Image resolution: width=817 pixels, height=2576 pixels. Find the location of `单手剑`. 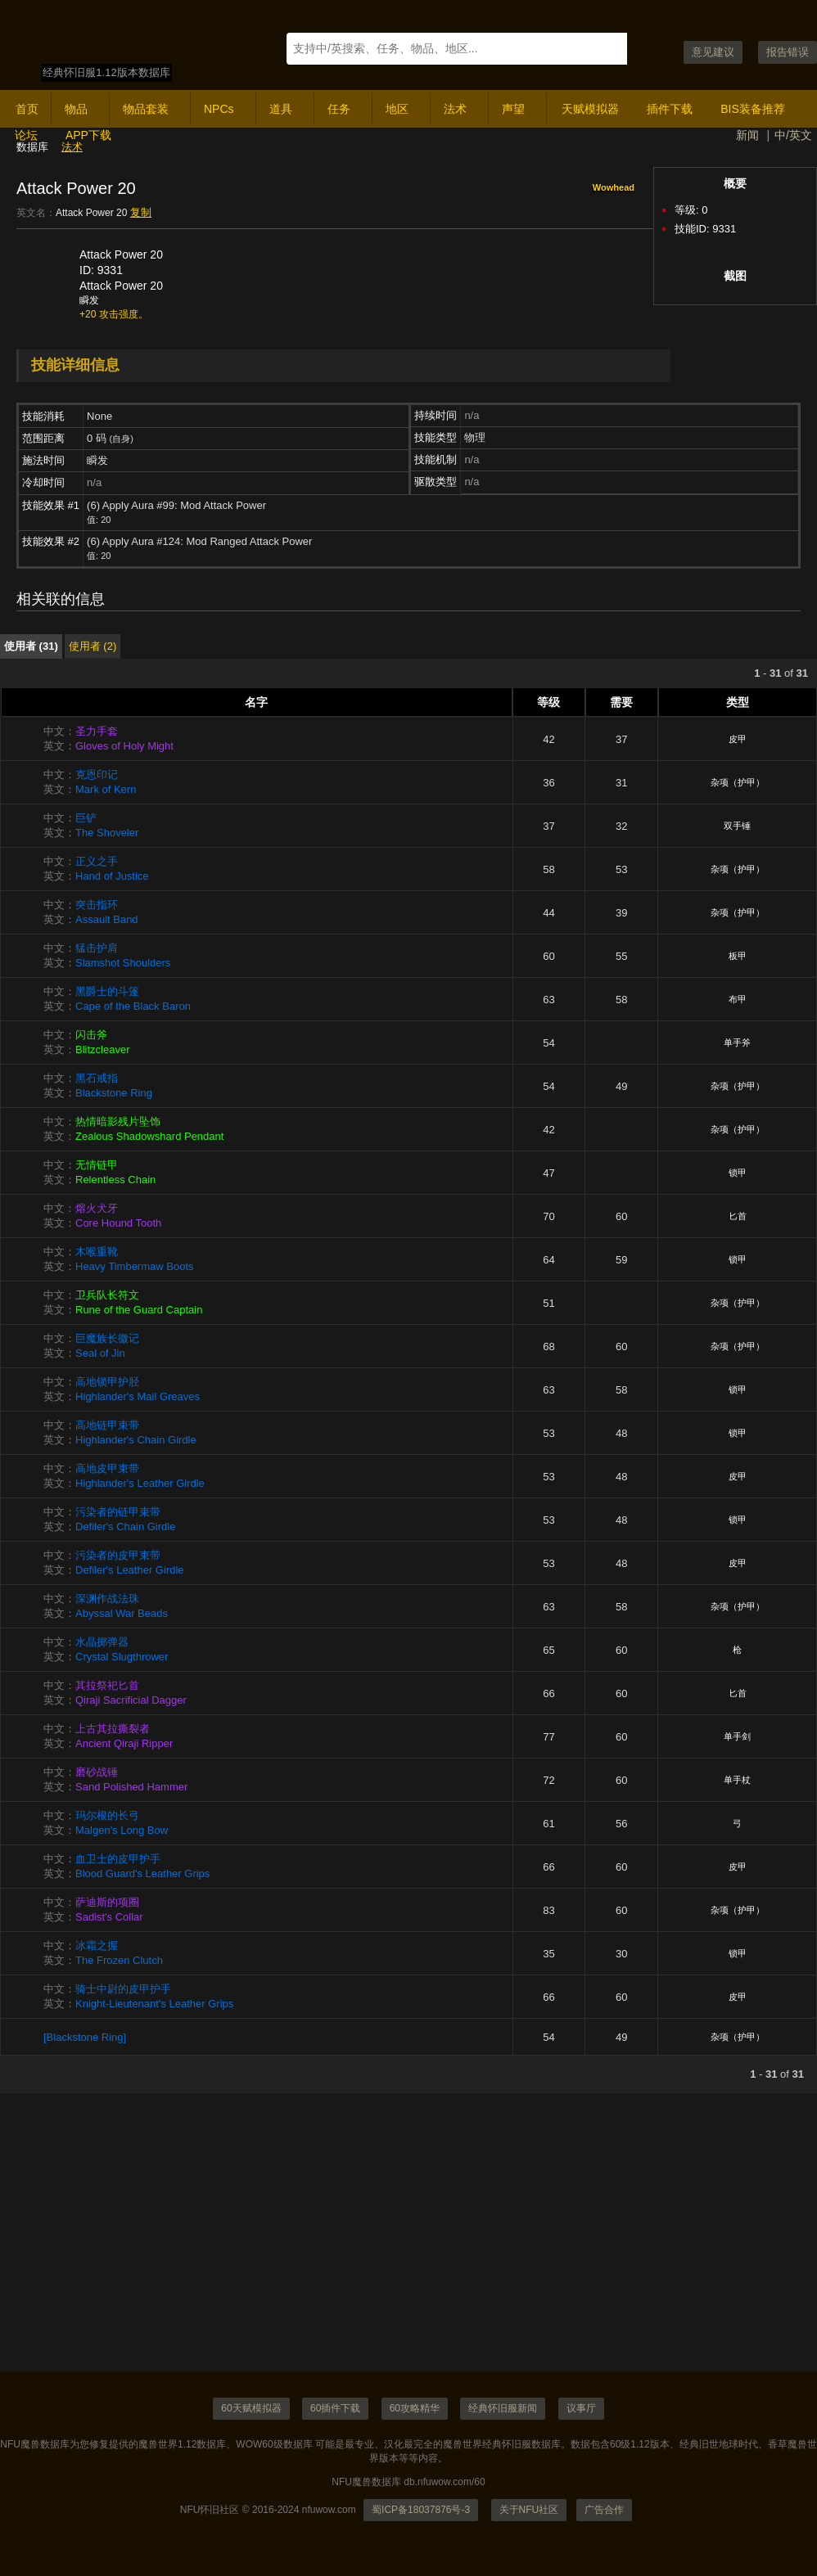

单手剑 is located at coordinates (737, 1736).